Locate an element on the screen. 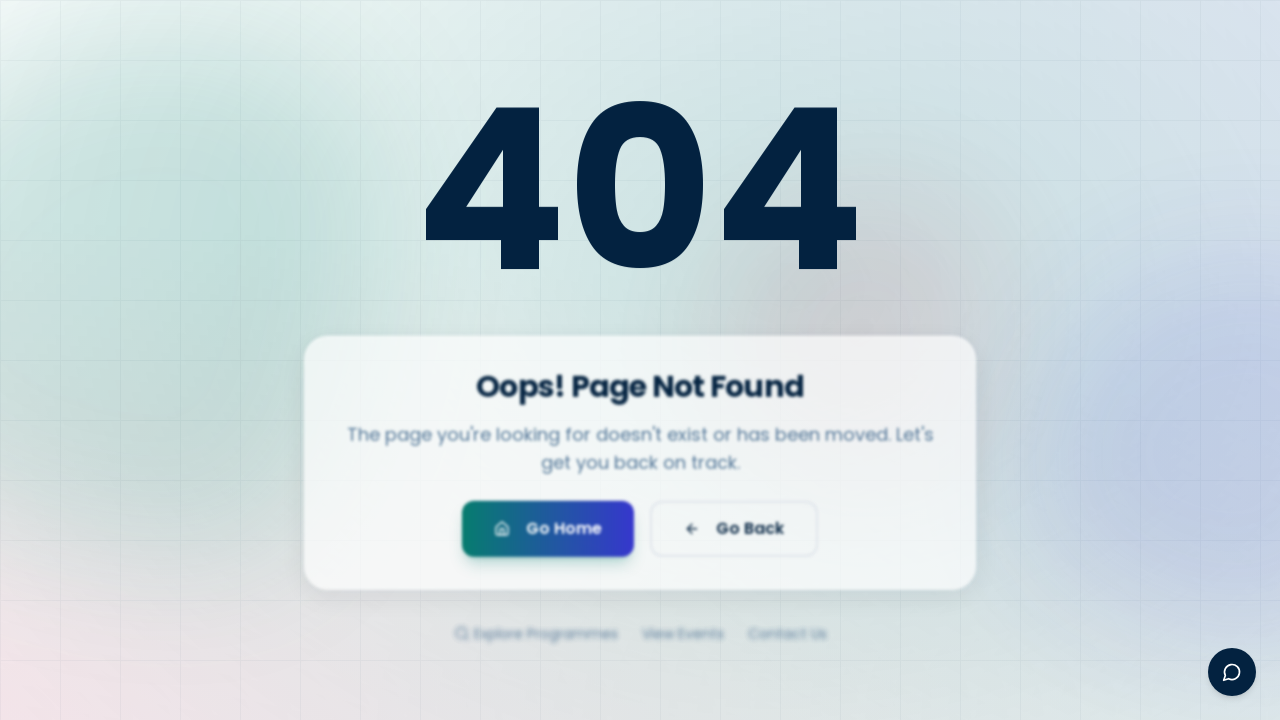 The image size is (1280, 720). Go Home is located at coordinates (548, 535).